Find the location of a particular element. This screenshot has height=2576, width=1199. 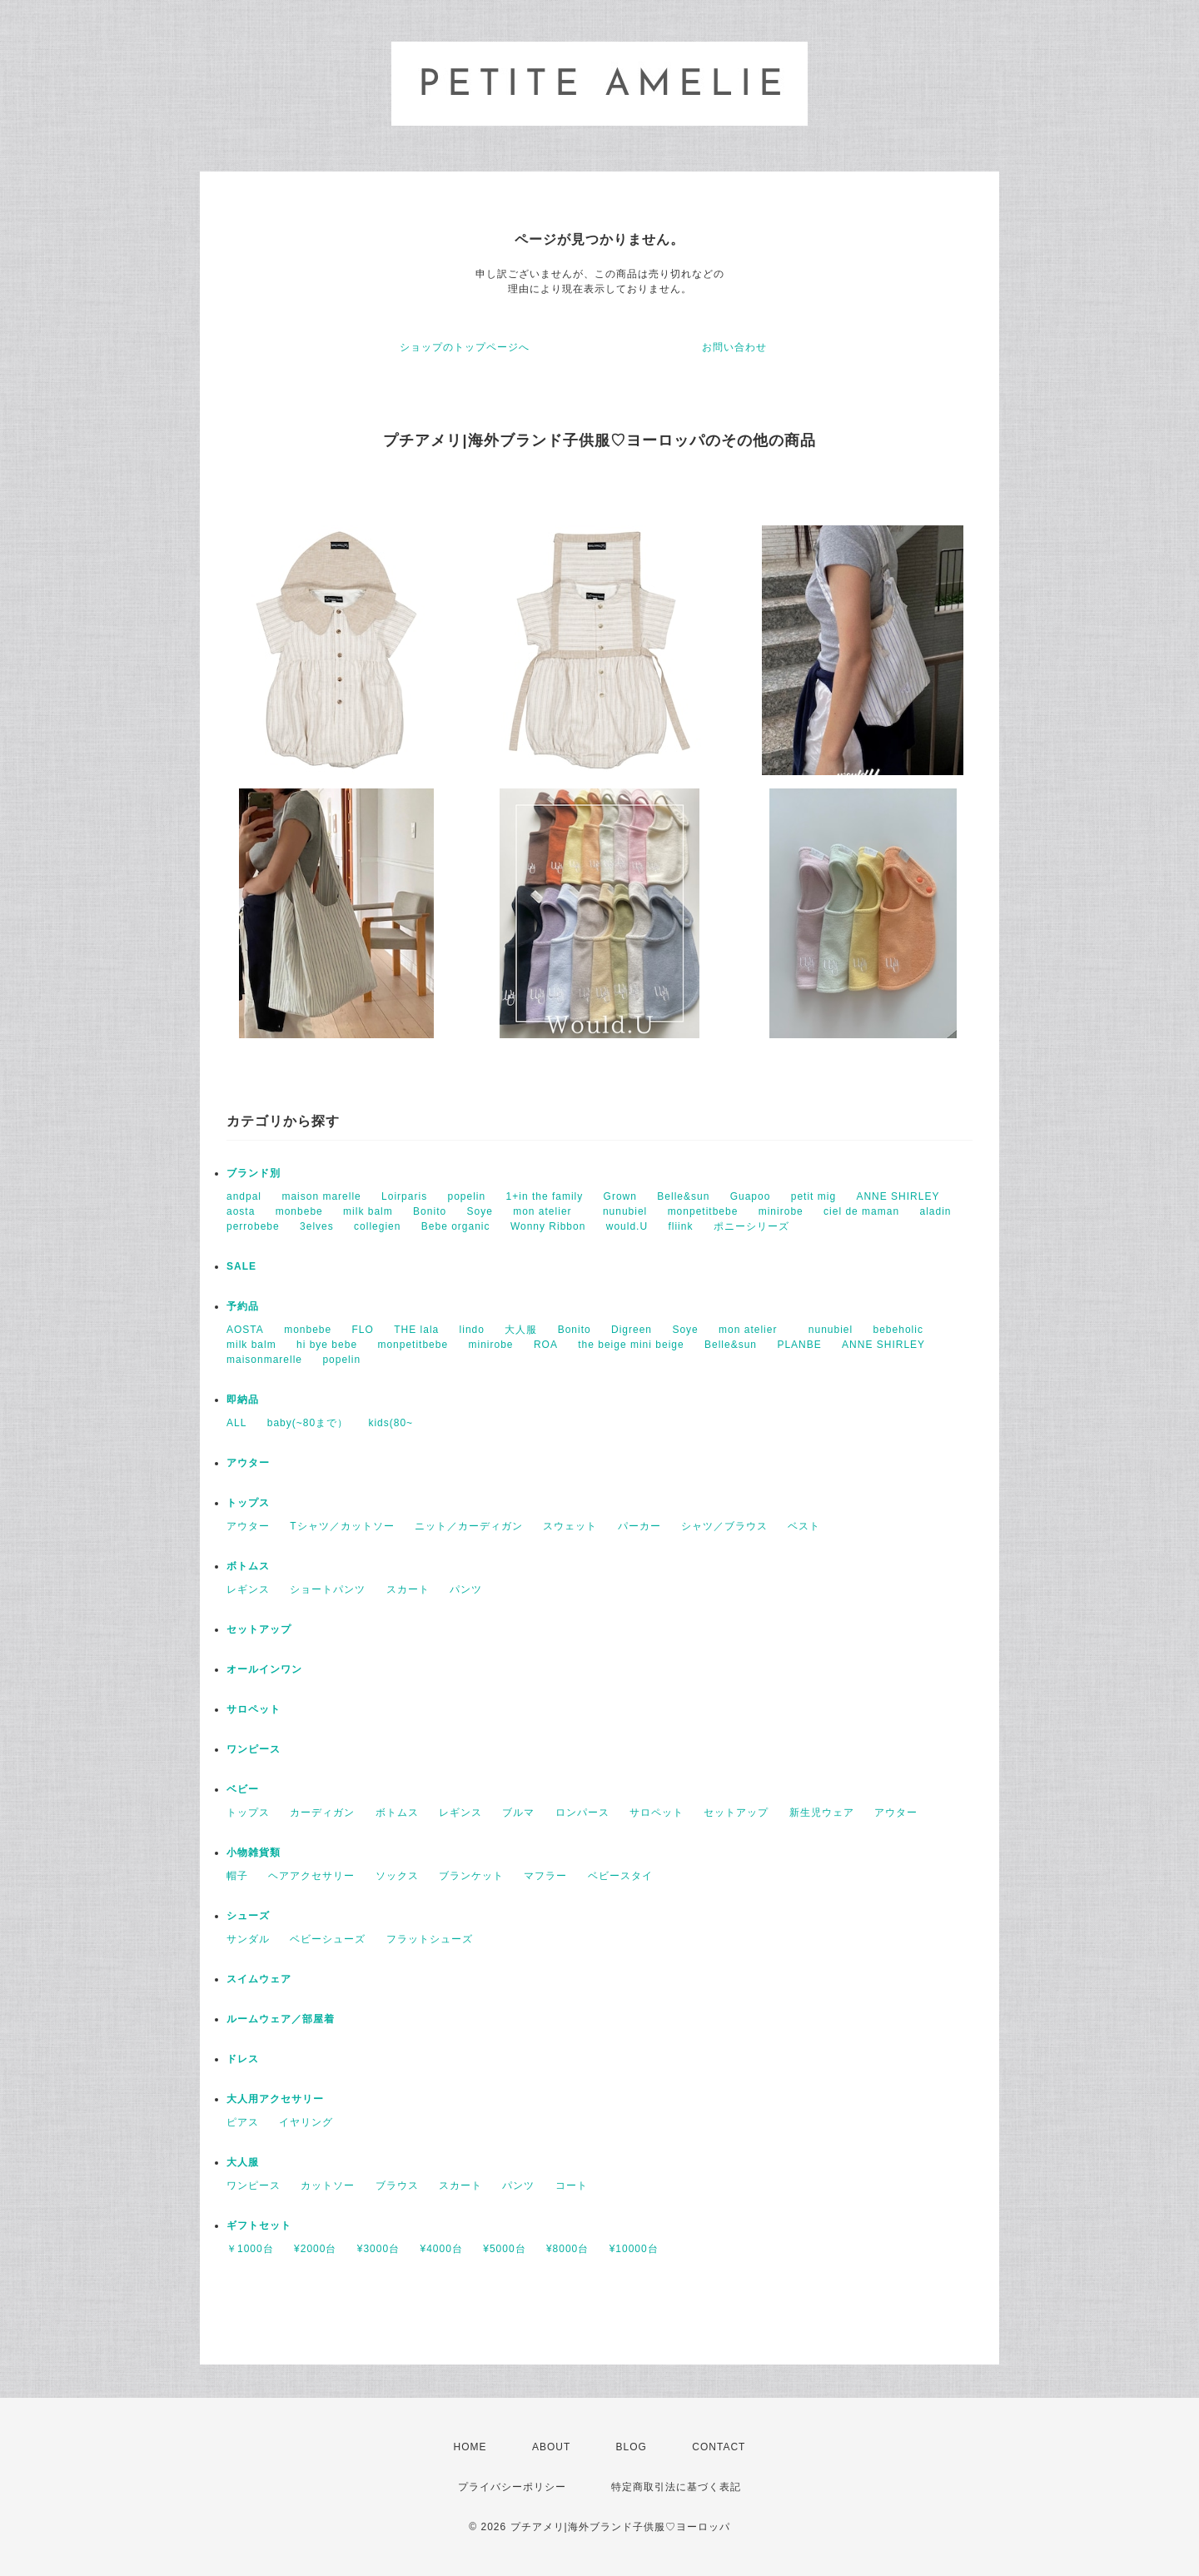

Guapoo is located at coordinates (750, 1196).